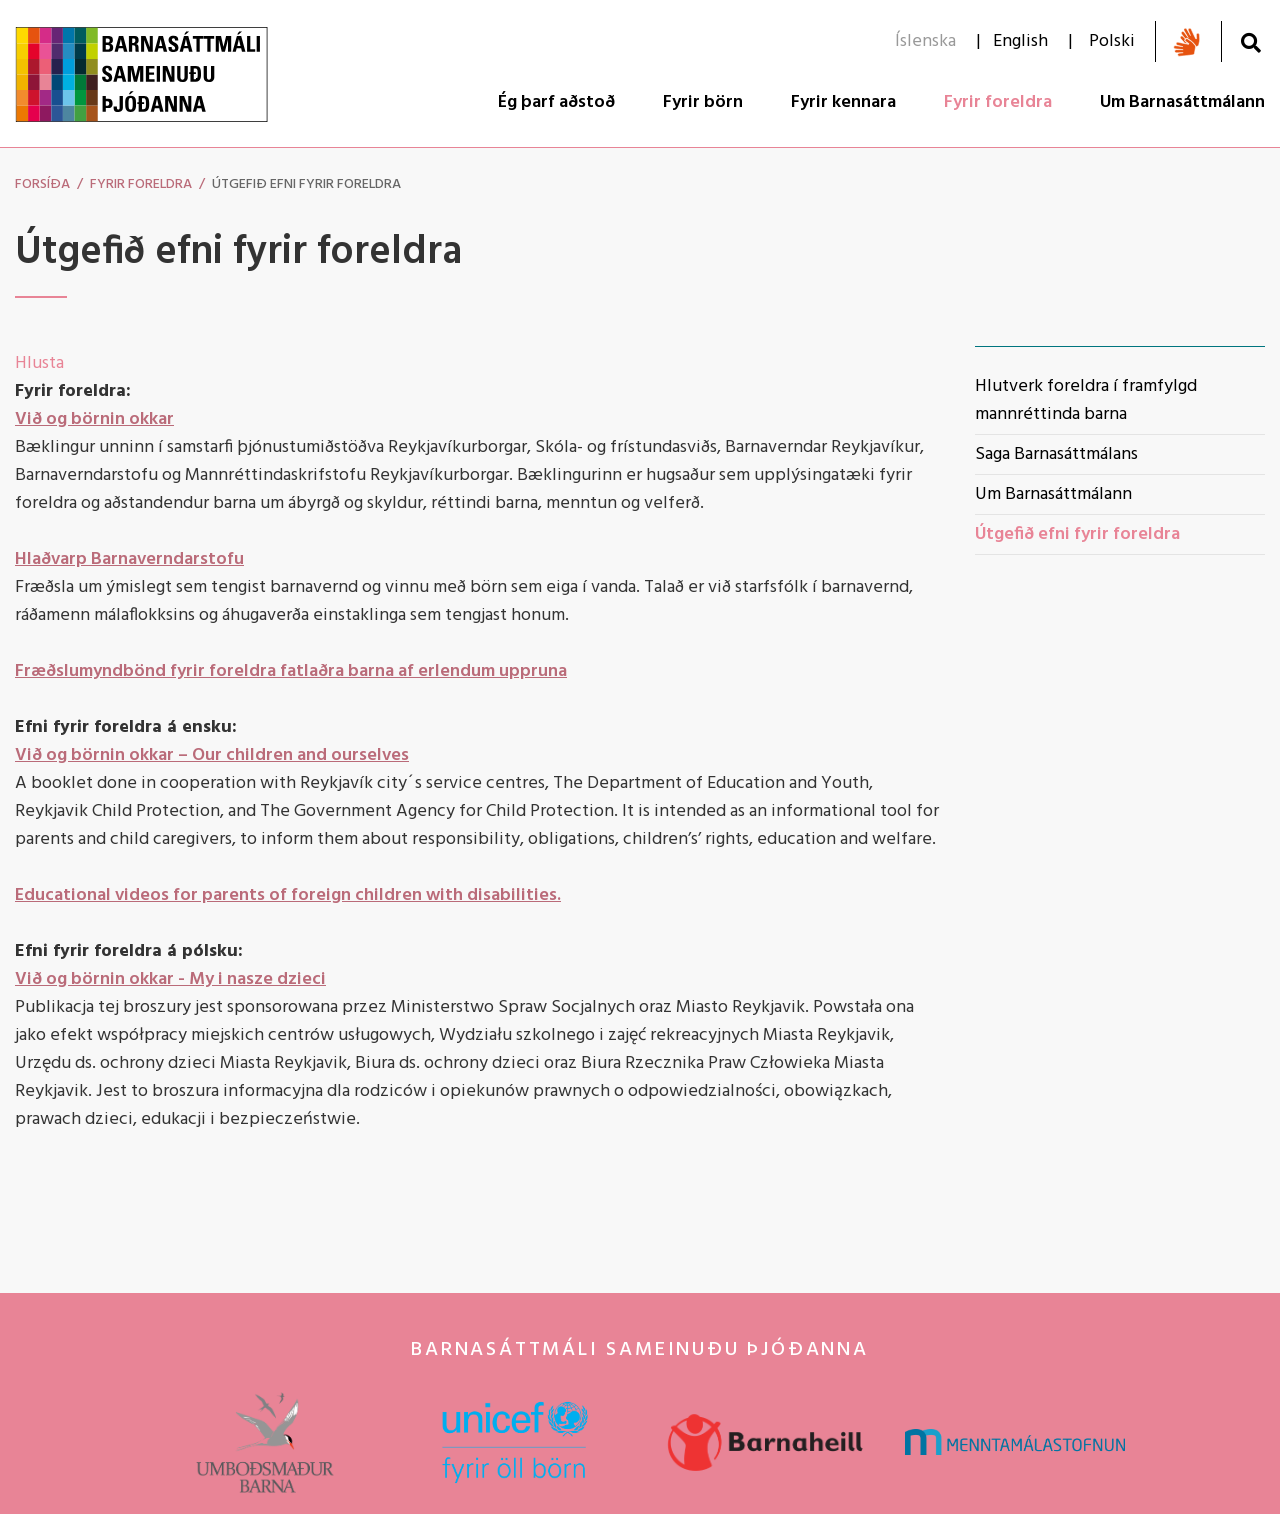 Image resolution: width=1280 pixels, height=1514 pixels. What do you see at coordinates (212, 755) in the screenshot?
I see `Við og börnin okkar – Our children and ourselves` at bounding box center [212, 755].